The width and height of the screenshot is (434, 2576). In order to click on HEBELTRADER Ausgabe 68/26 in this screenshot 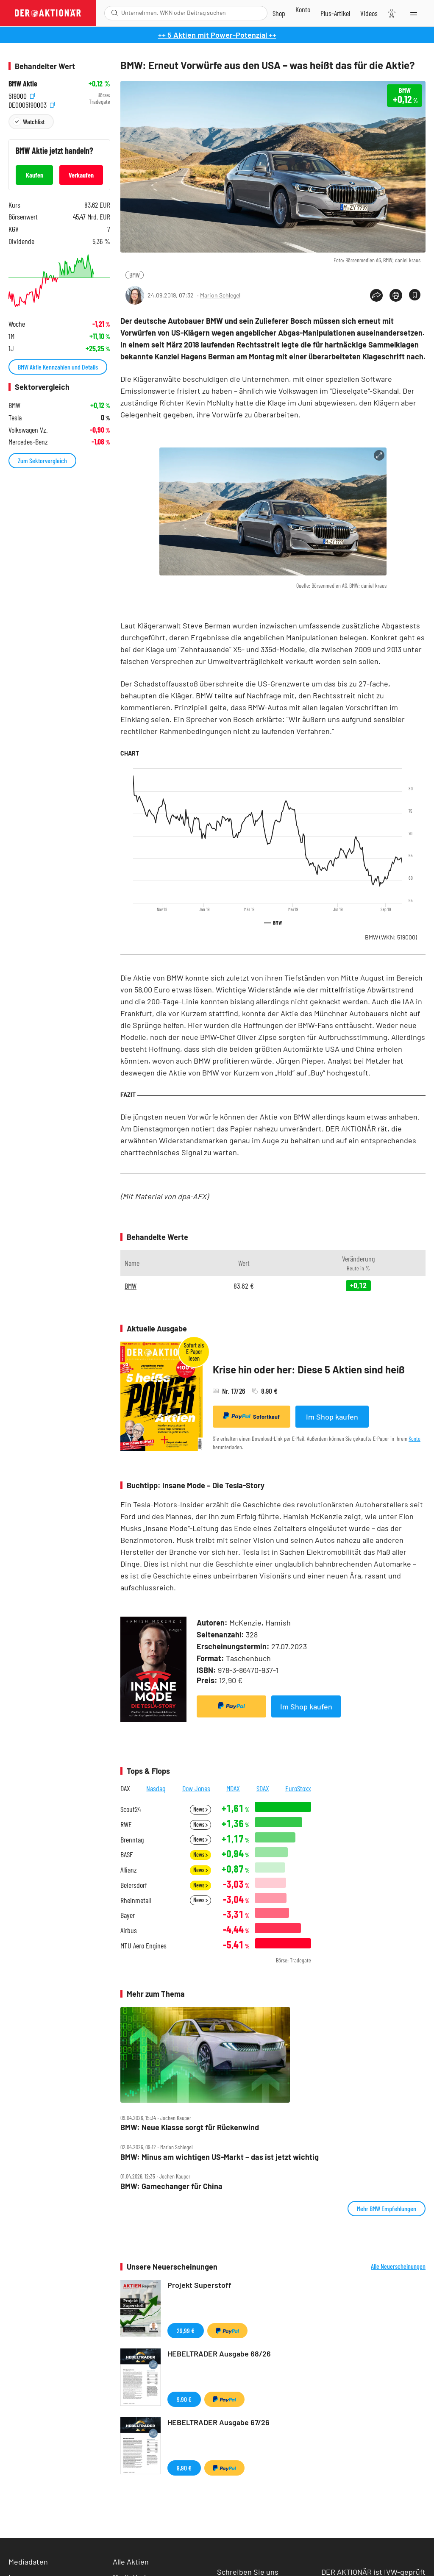, I will do `click(219, 2353)`.